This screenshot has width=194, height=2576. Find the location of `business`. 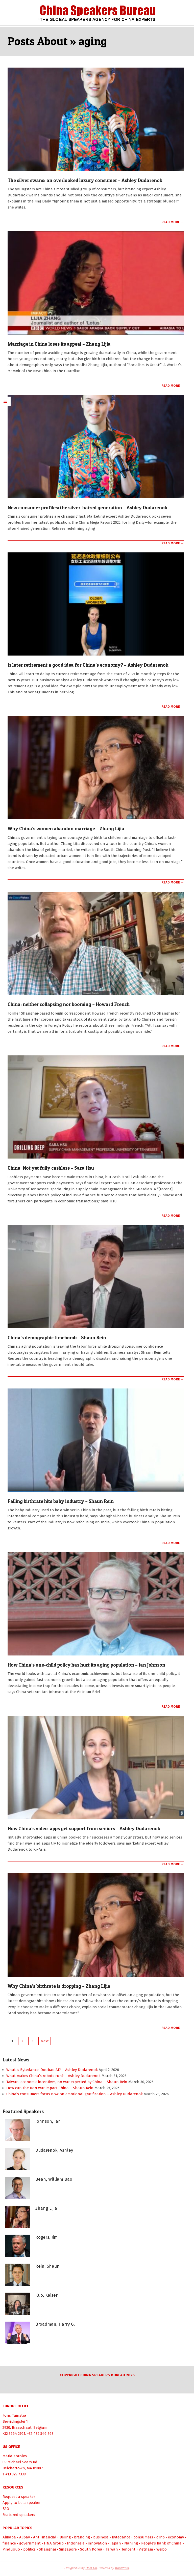

business is located at coordinates (101, 2537).